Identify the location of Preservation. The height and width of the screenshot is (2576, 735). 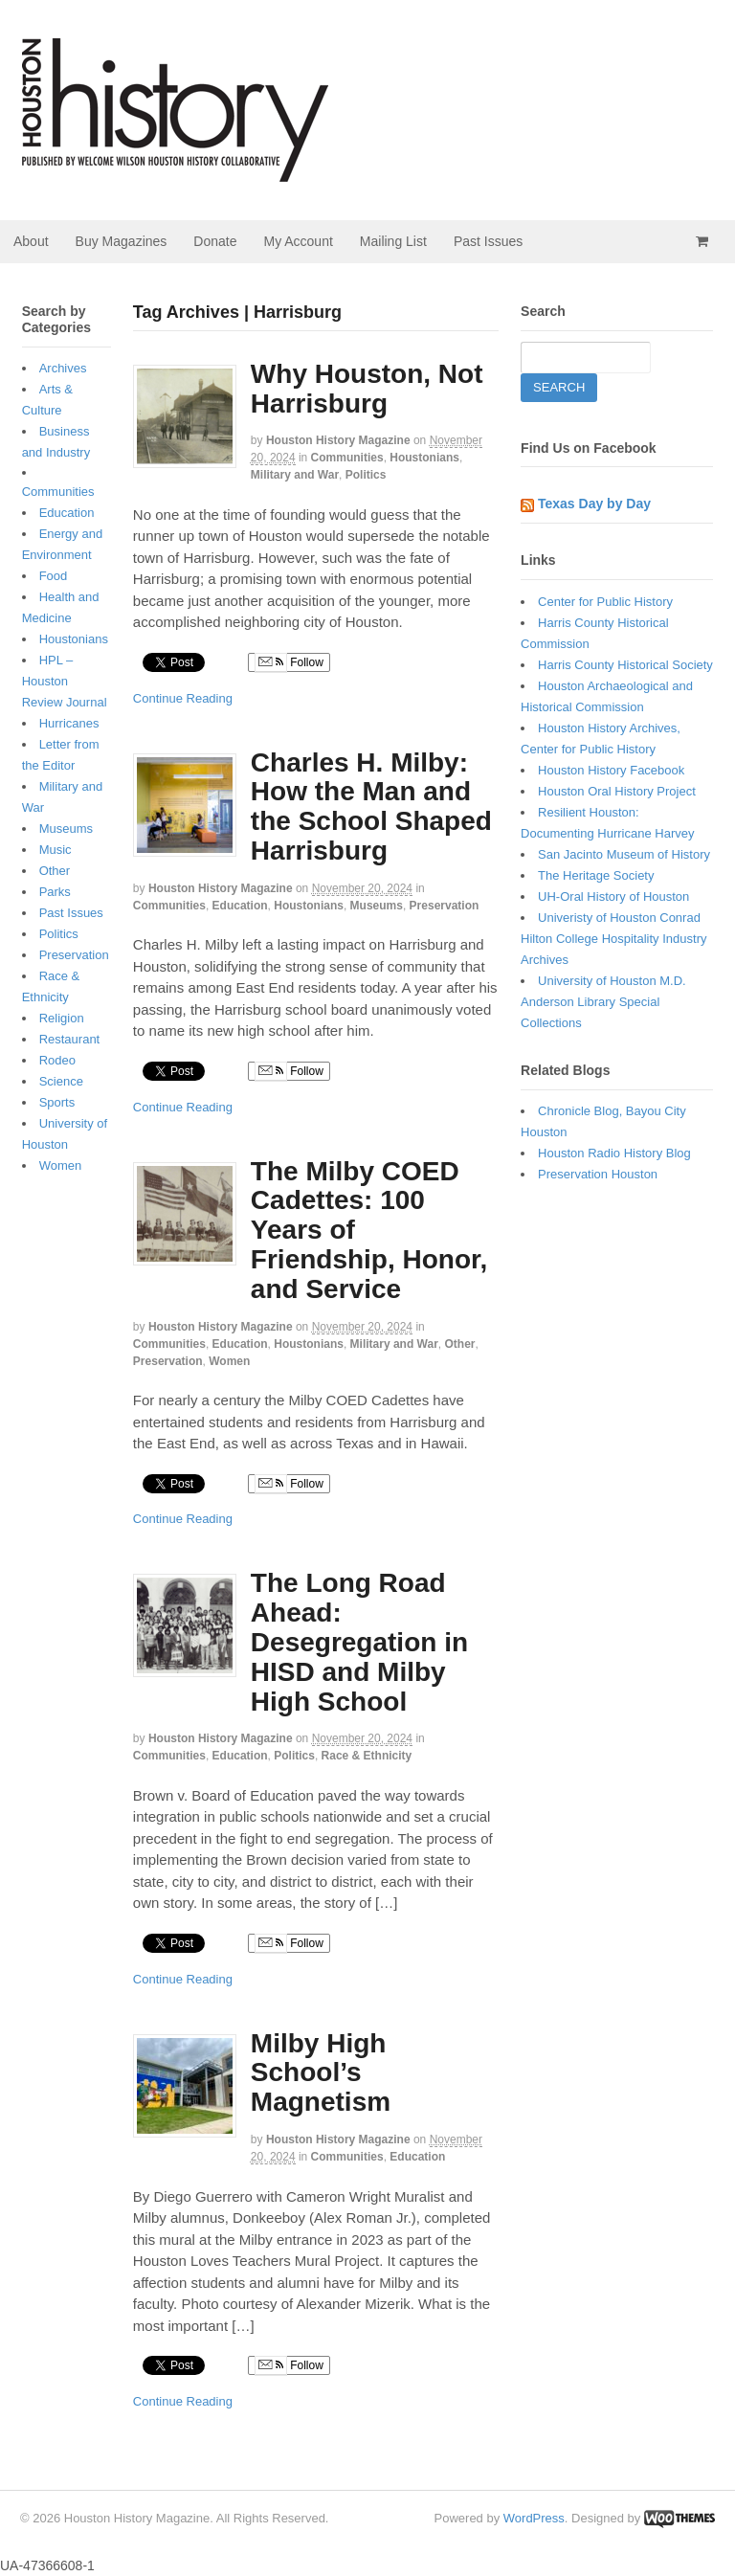
(444, 905).